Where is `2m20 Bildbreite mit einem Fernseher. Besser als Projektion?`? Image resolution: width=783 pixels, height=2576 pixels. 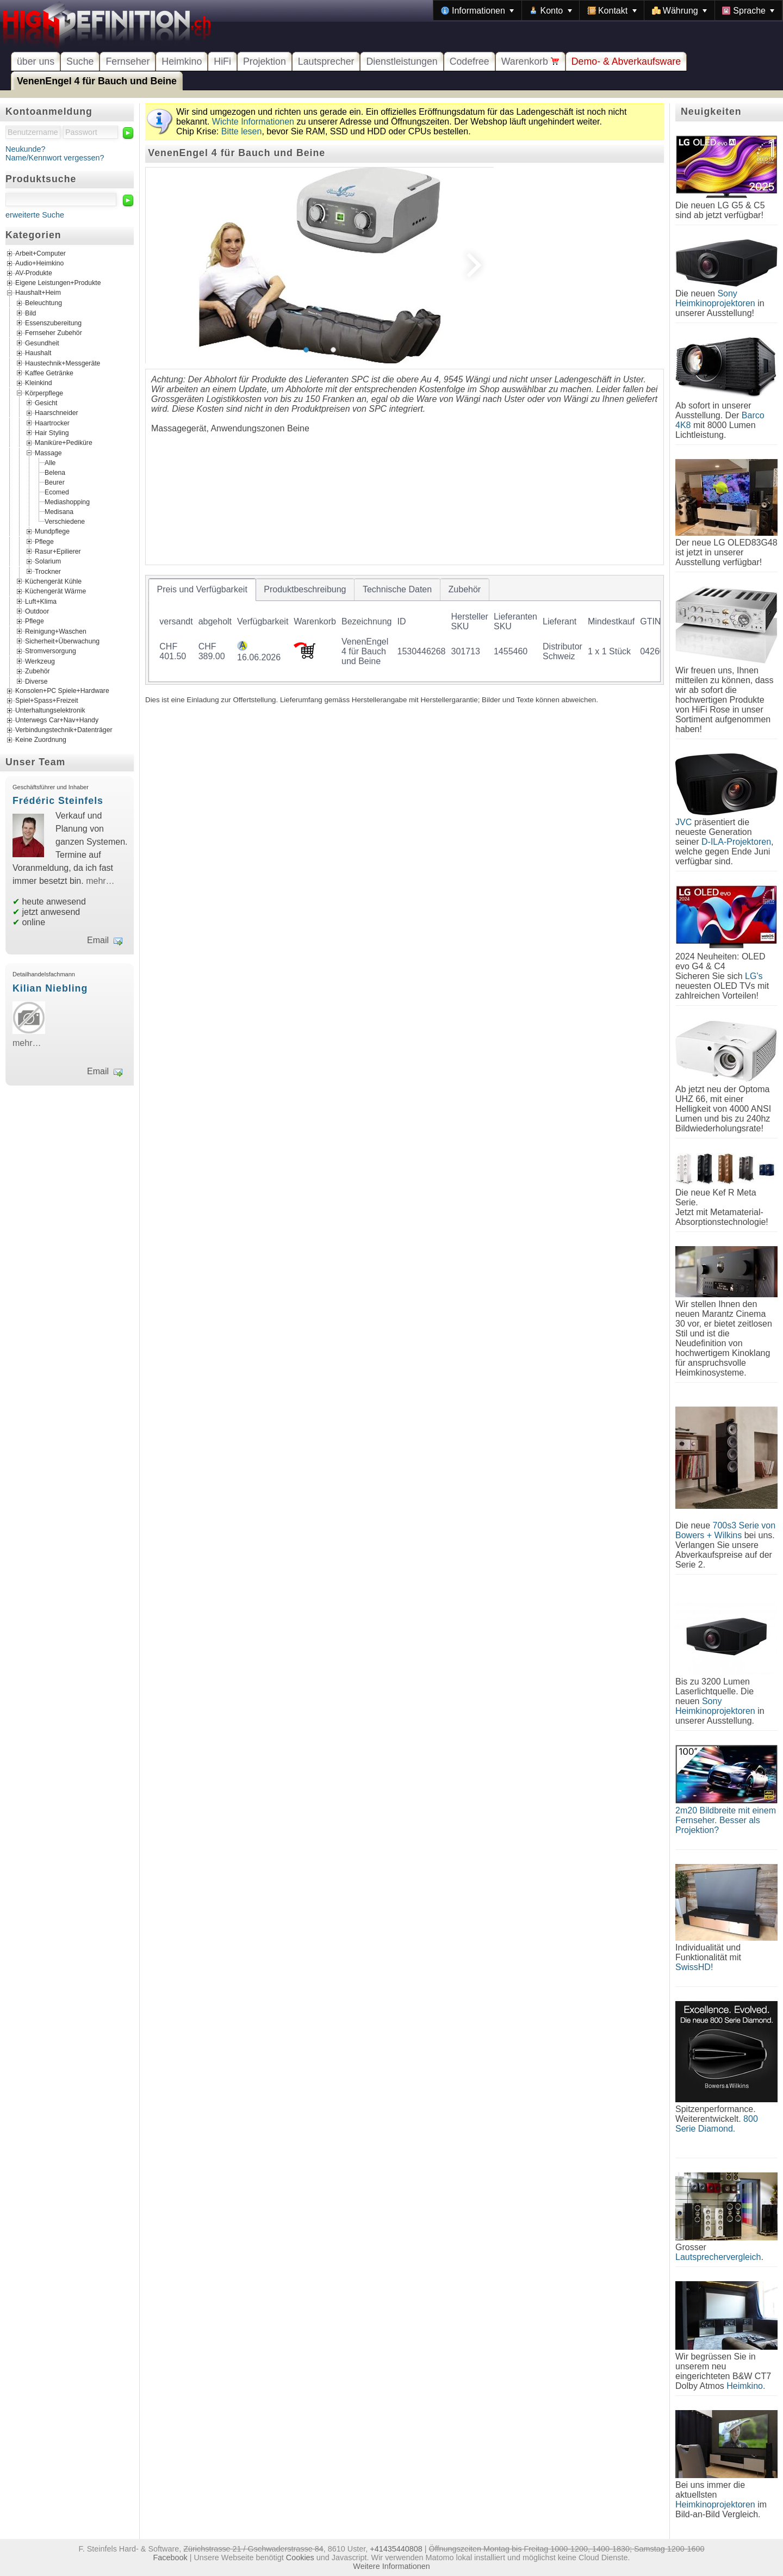 2m20 Bildbreite mit einem Fernseher. Besser als Projektion? is located at coordinates (725, 1820).